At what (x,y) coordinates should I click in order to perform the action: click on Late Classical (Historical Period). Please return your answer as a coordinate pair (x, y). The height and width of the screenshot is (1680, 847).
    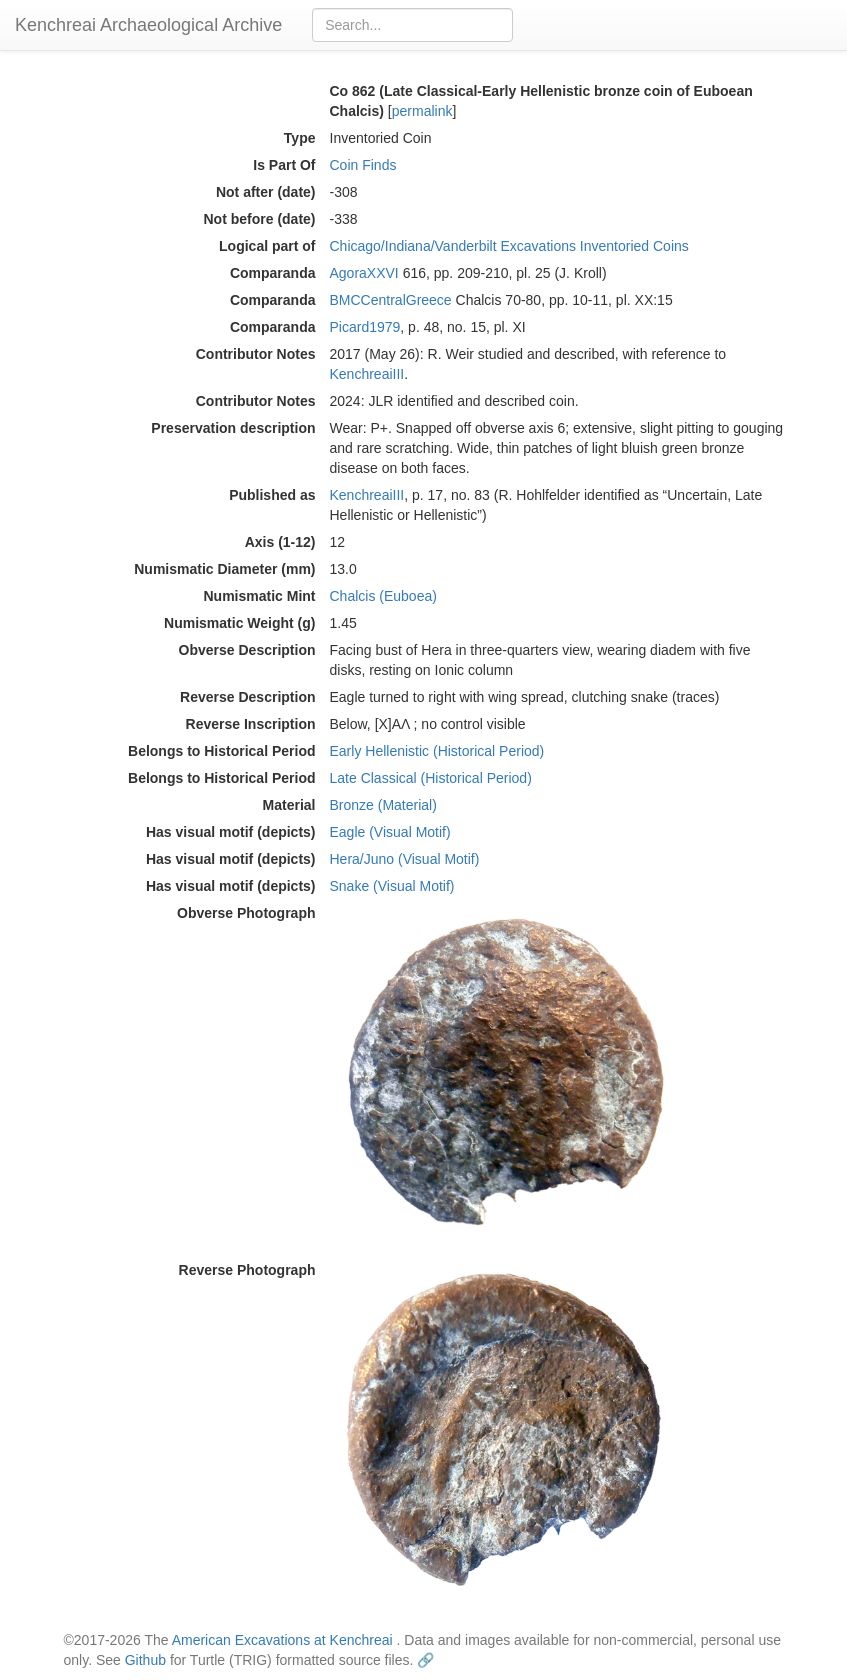
    Looking at the image, I should click on (431, 778).